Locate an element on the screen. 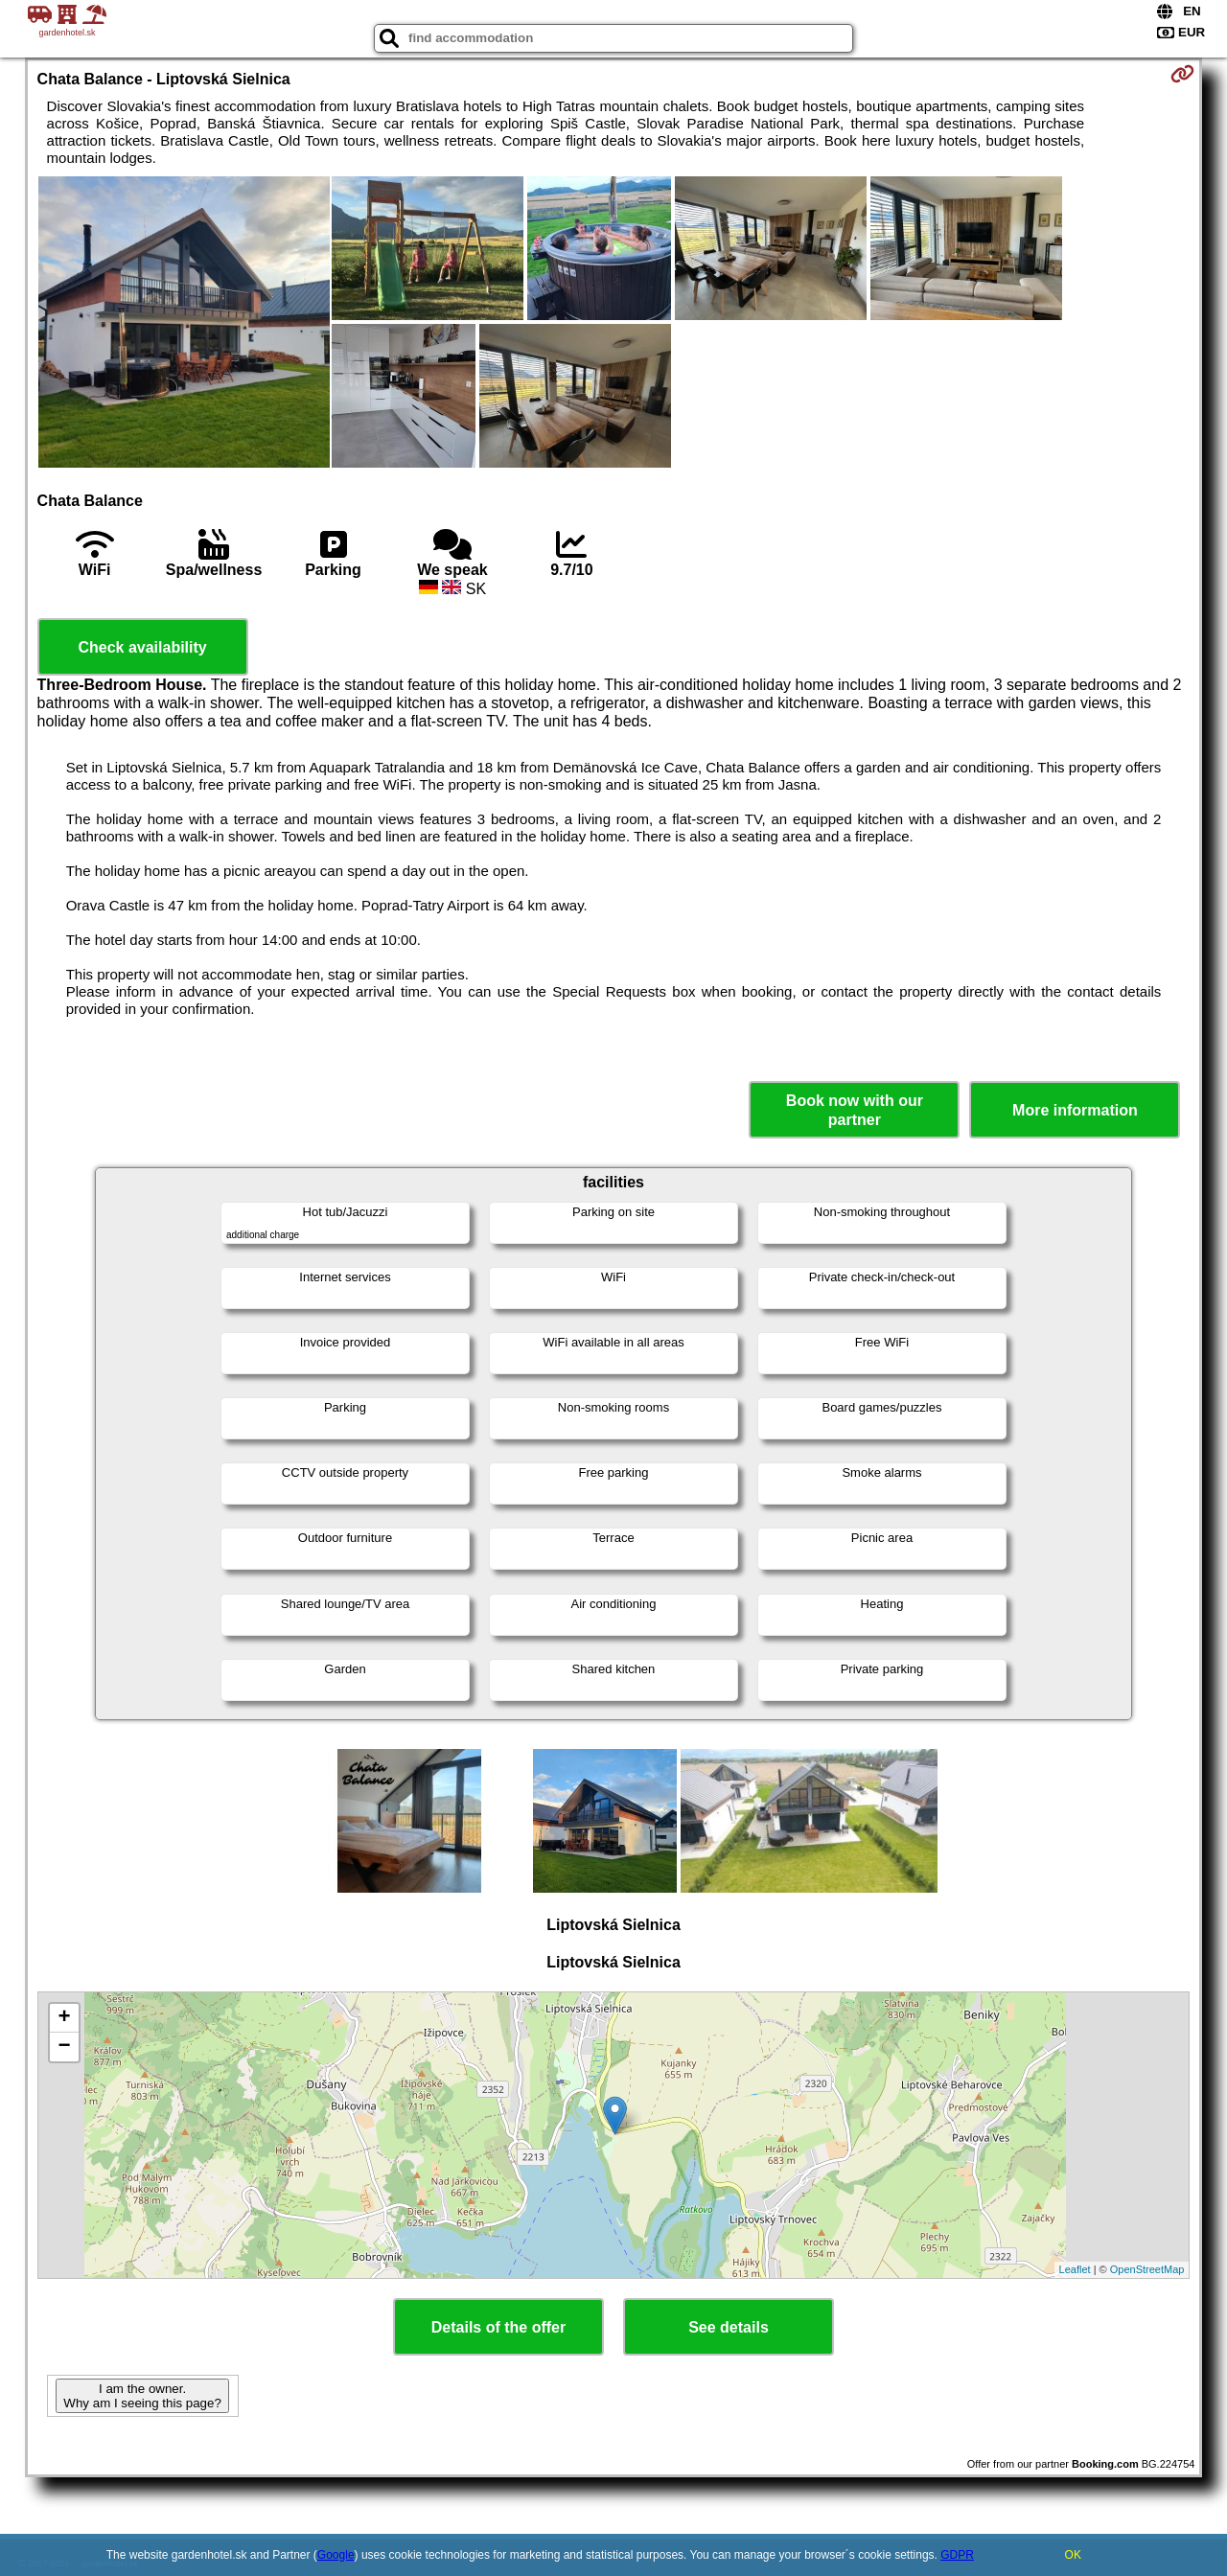 The height and width of the screenshot is (2576, 1227). Details of the offer is located at coordinates (498, 2327).